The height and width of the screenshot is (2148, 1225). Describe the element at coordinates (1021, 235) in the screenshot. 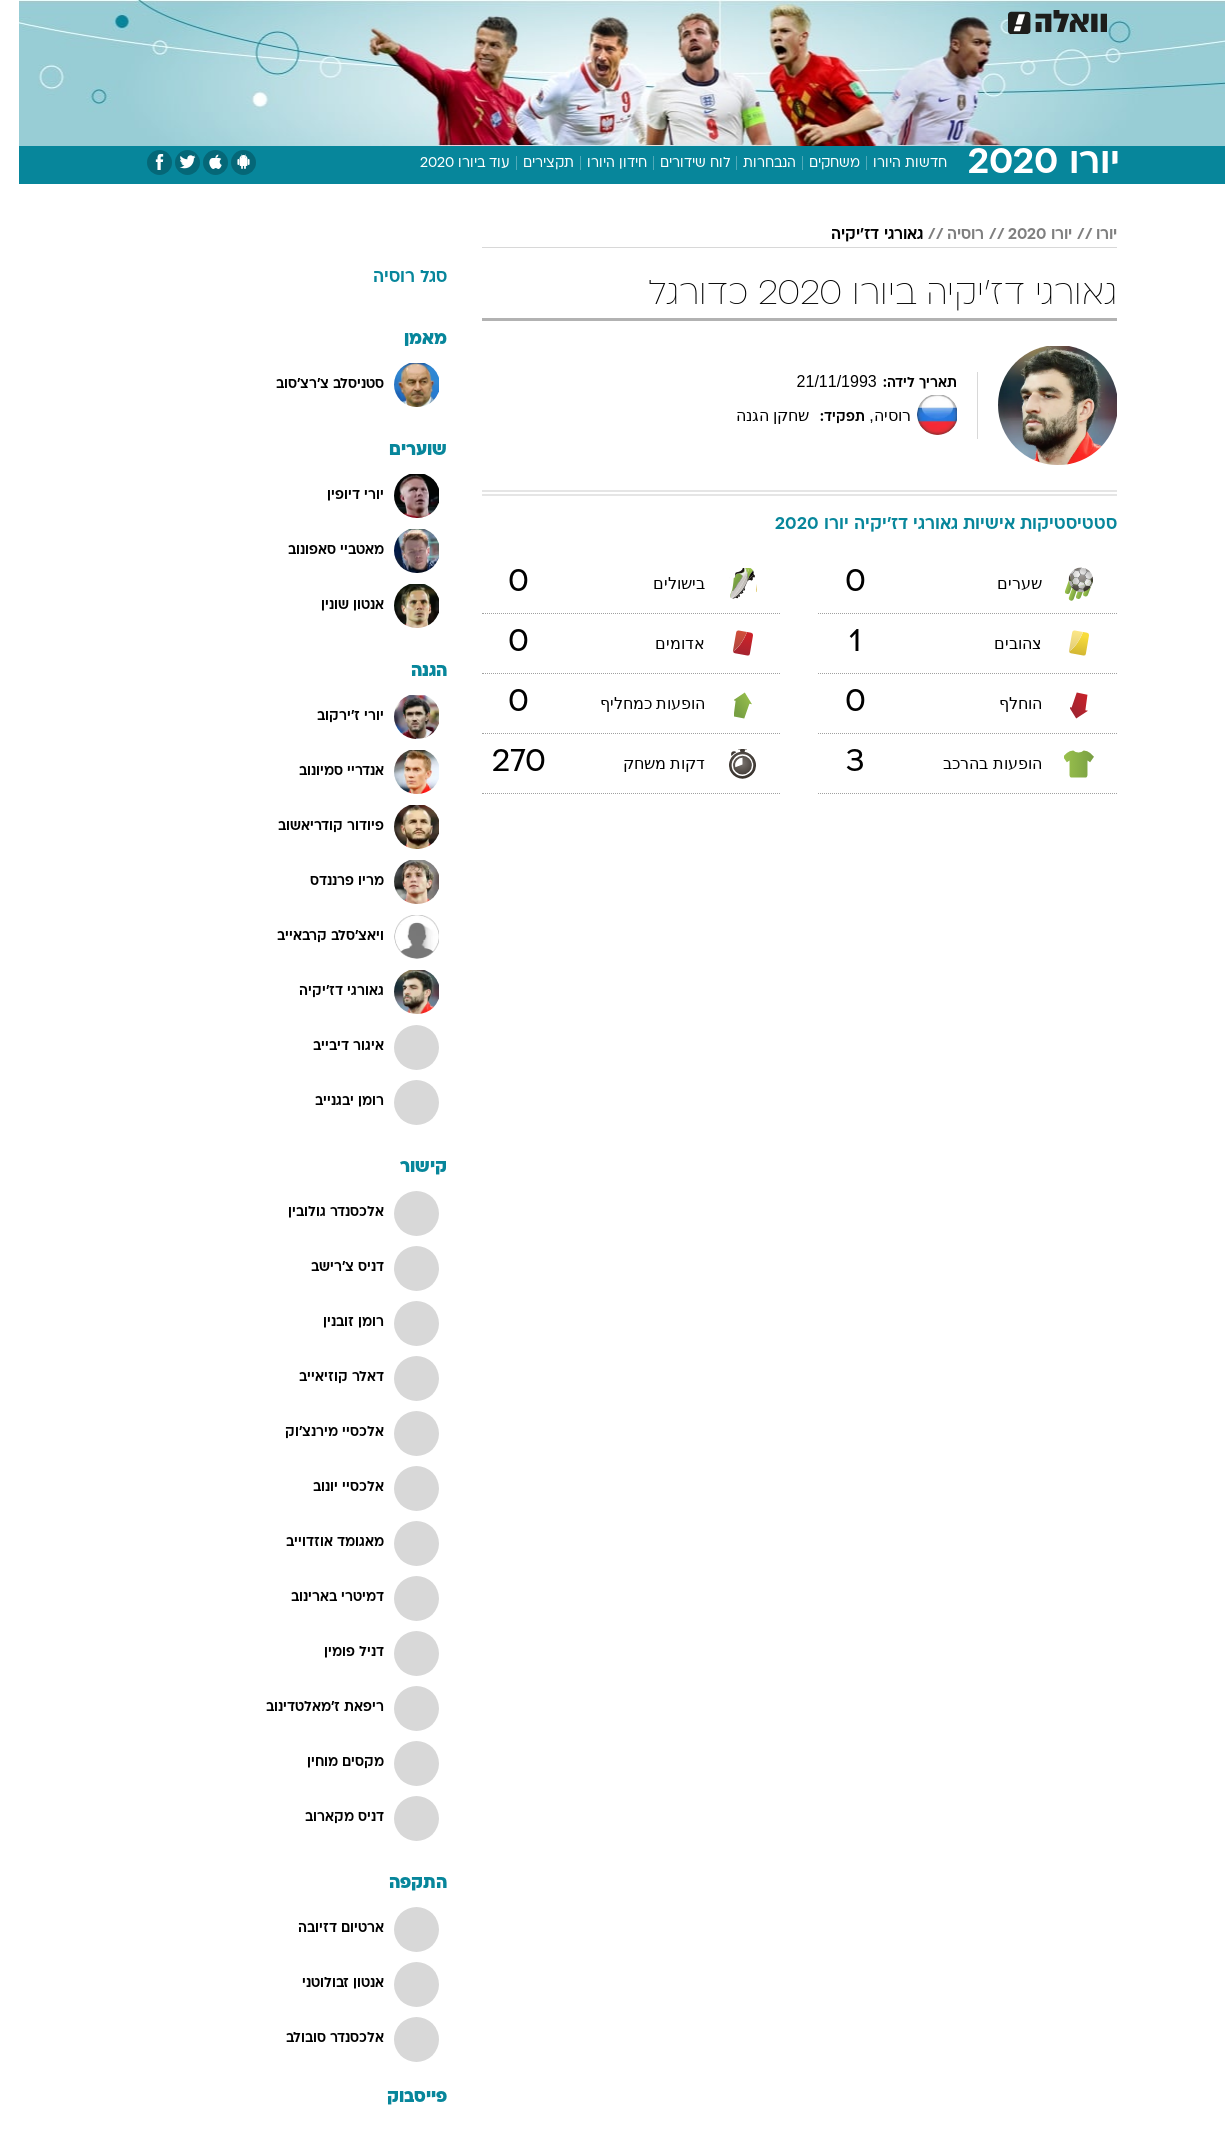

I see `יורו 2020` at that location.